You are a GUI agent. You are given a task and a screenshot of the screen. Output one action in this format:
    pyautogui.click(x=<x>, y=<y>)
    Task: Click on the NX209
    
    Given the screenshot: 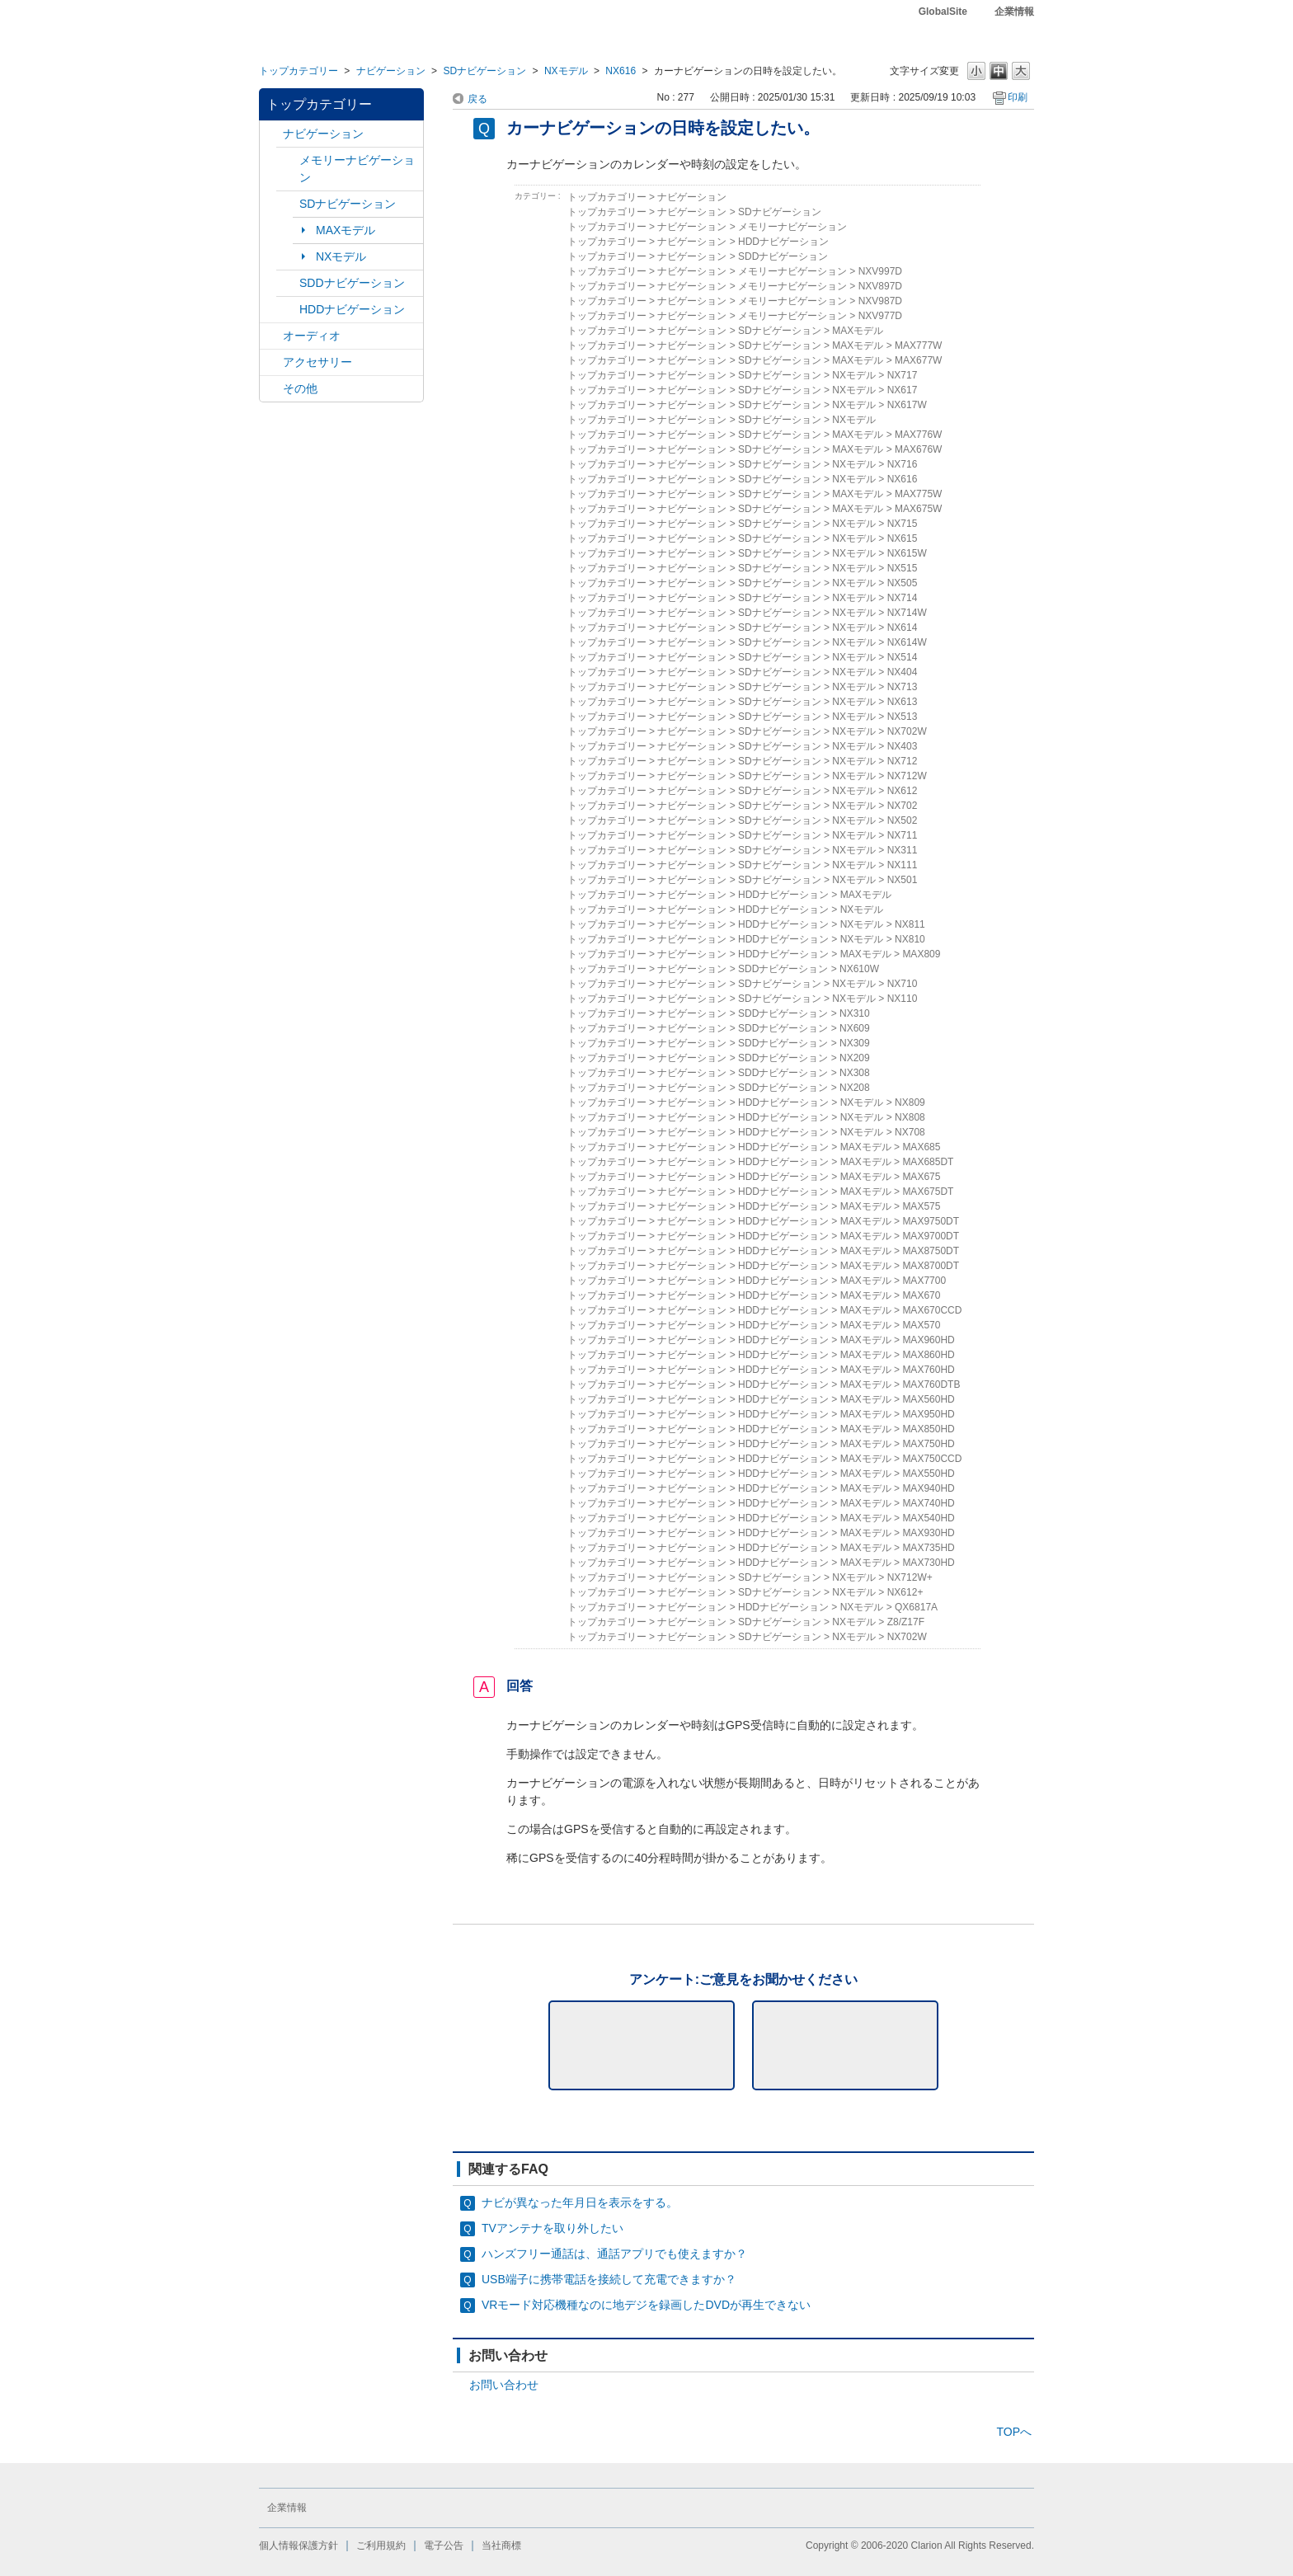 What is the action you would take?
    pyautogui.click(x=854, y=1058)
    